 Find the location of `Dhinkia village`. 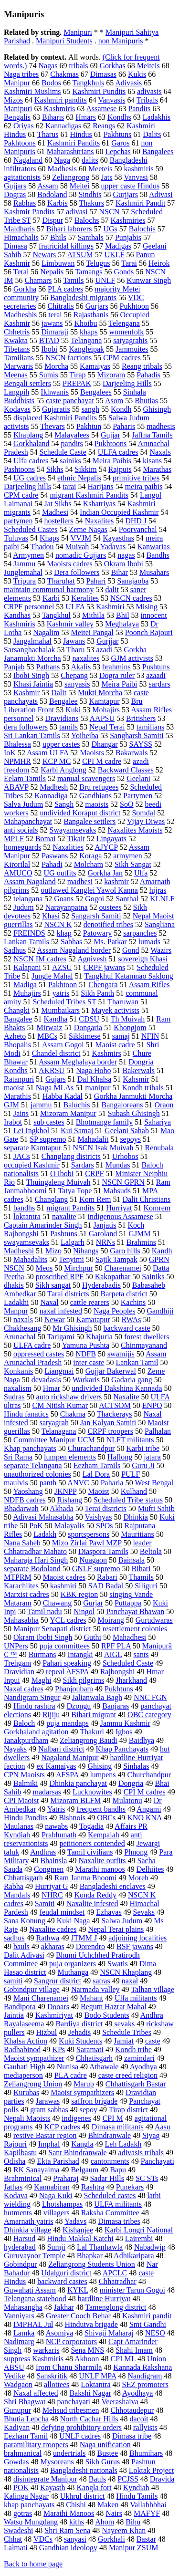

Dhinkia village is located at coordinates (27, 2230).